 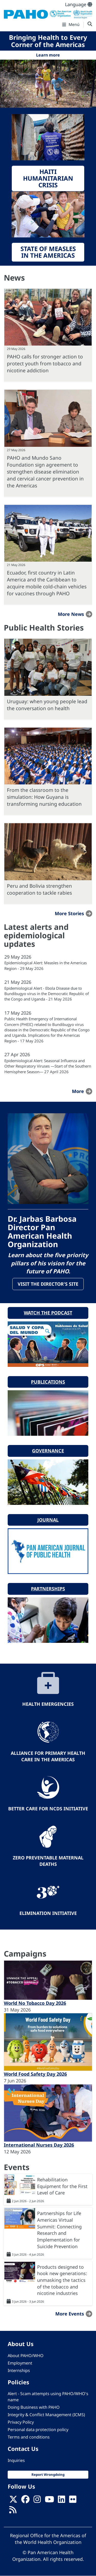 I want to click on [Follow us on Linkedin], so click(x=61, y=2501).